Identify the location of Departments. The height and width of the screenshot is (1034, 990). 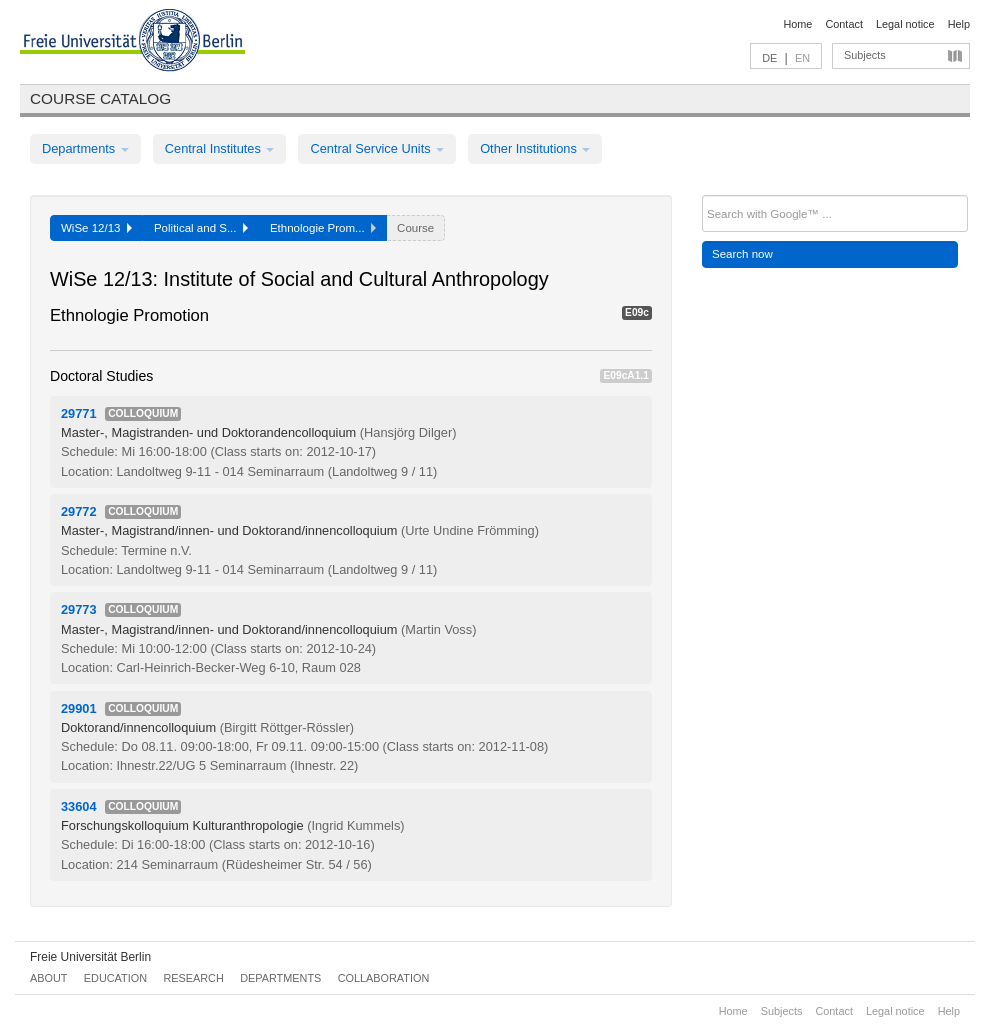
(85, 148).